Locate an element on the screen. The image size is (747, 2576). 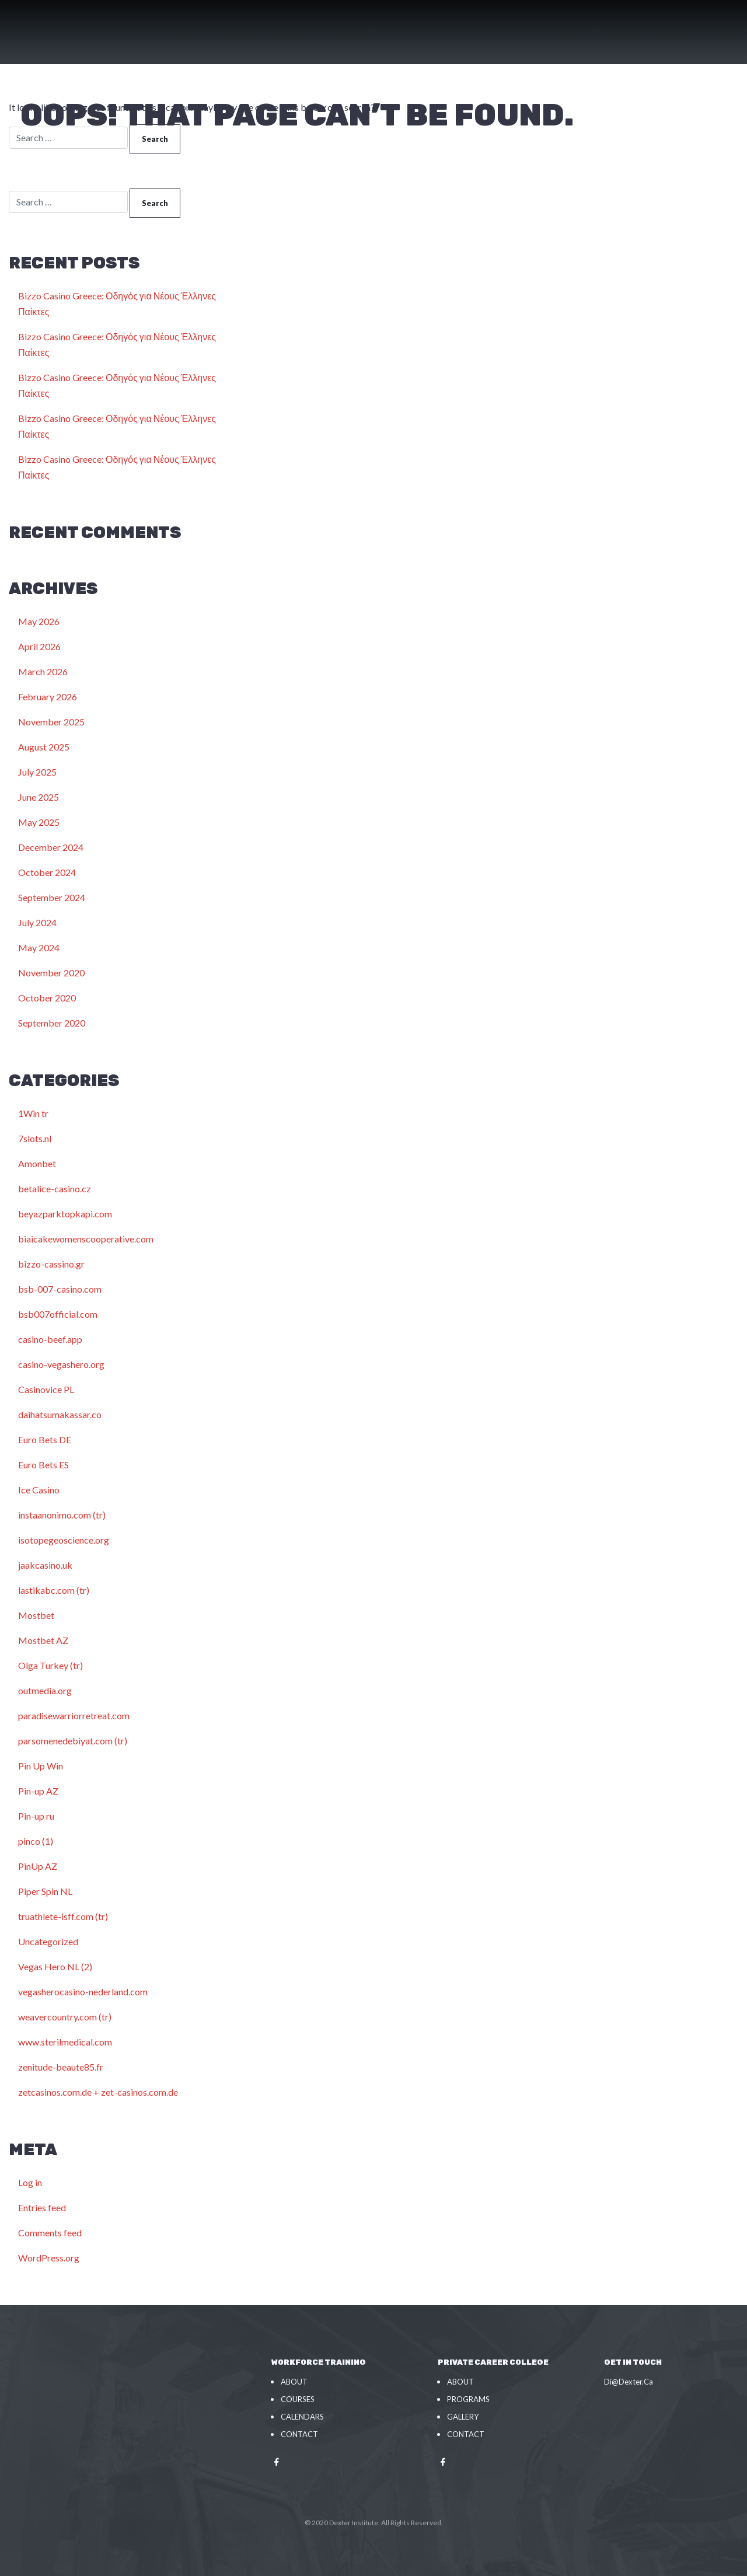
September 2020 is located at coordinates (51, 1022).